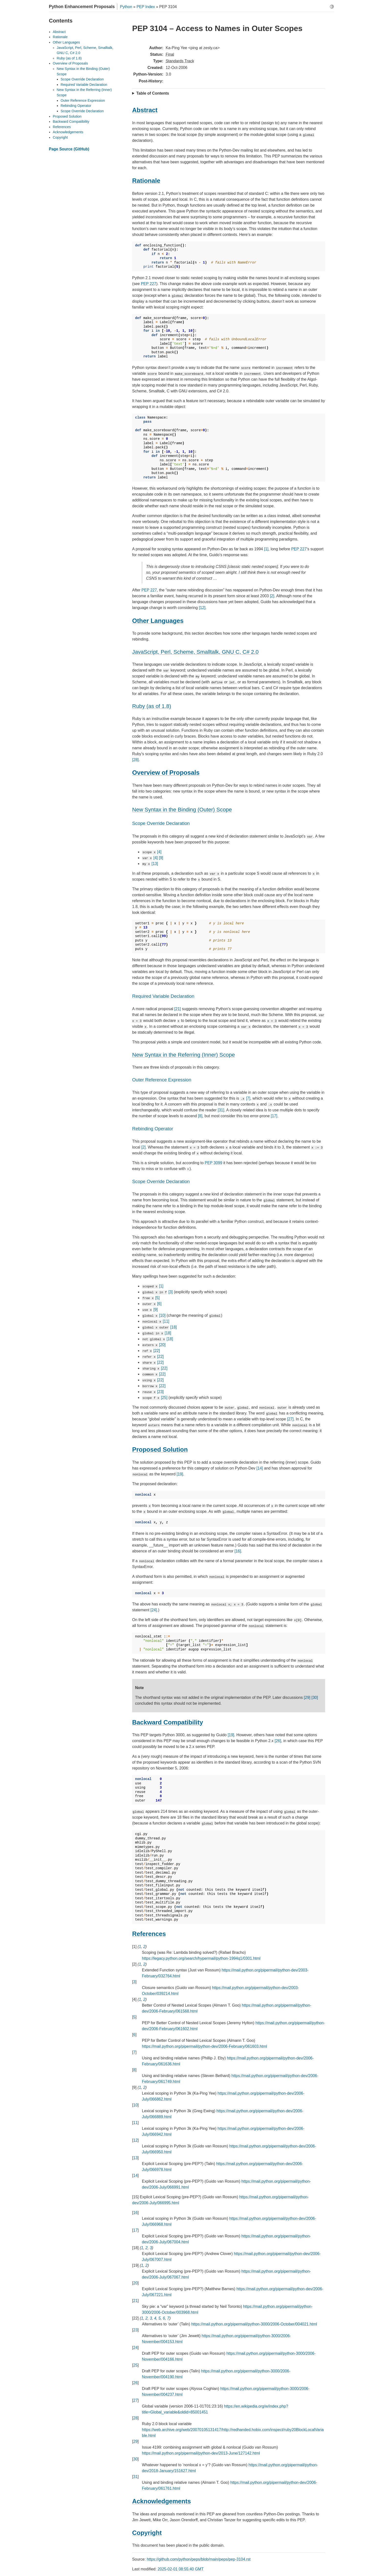 The image size is (383, 2576). Describe the element at coordinates (237, 1551) in the screenshot. I see `[16]` at that location.